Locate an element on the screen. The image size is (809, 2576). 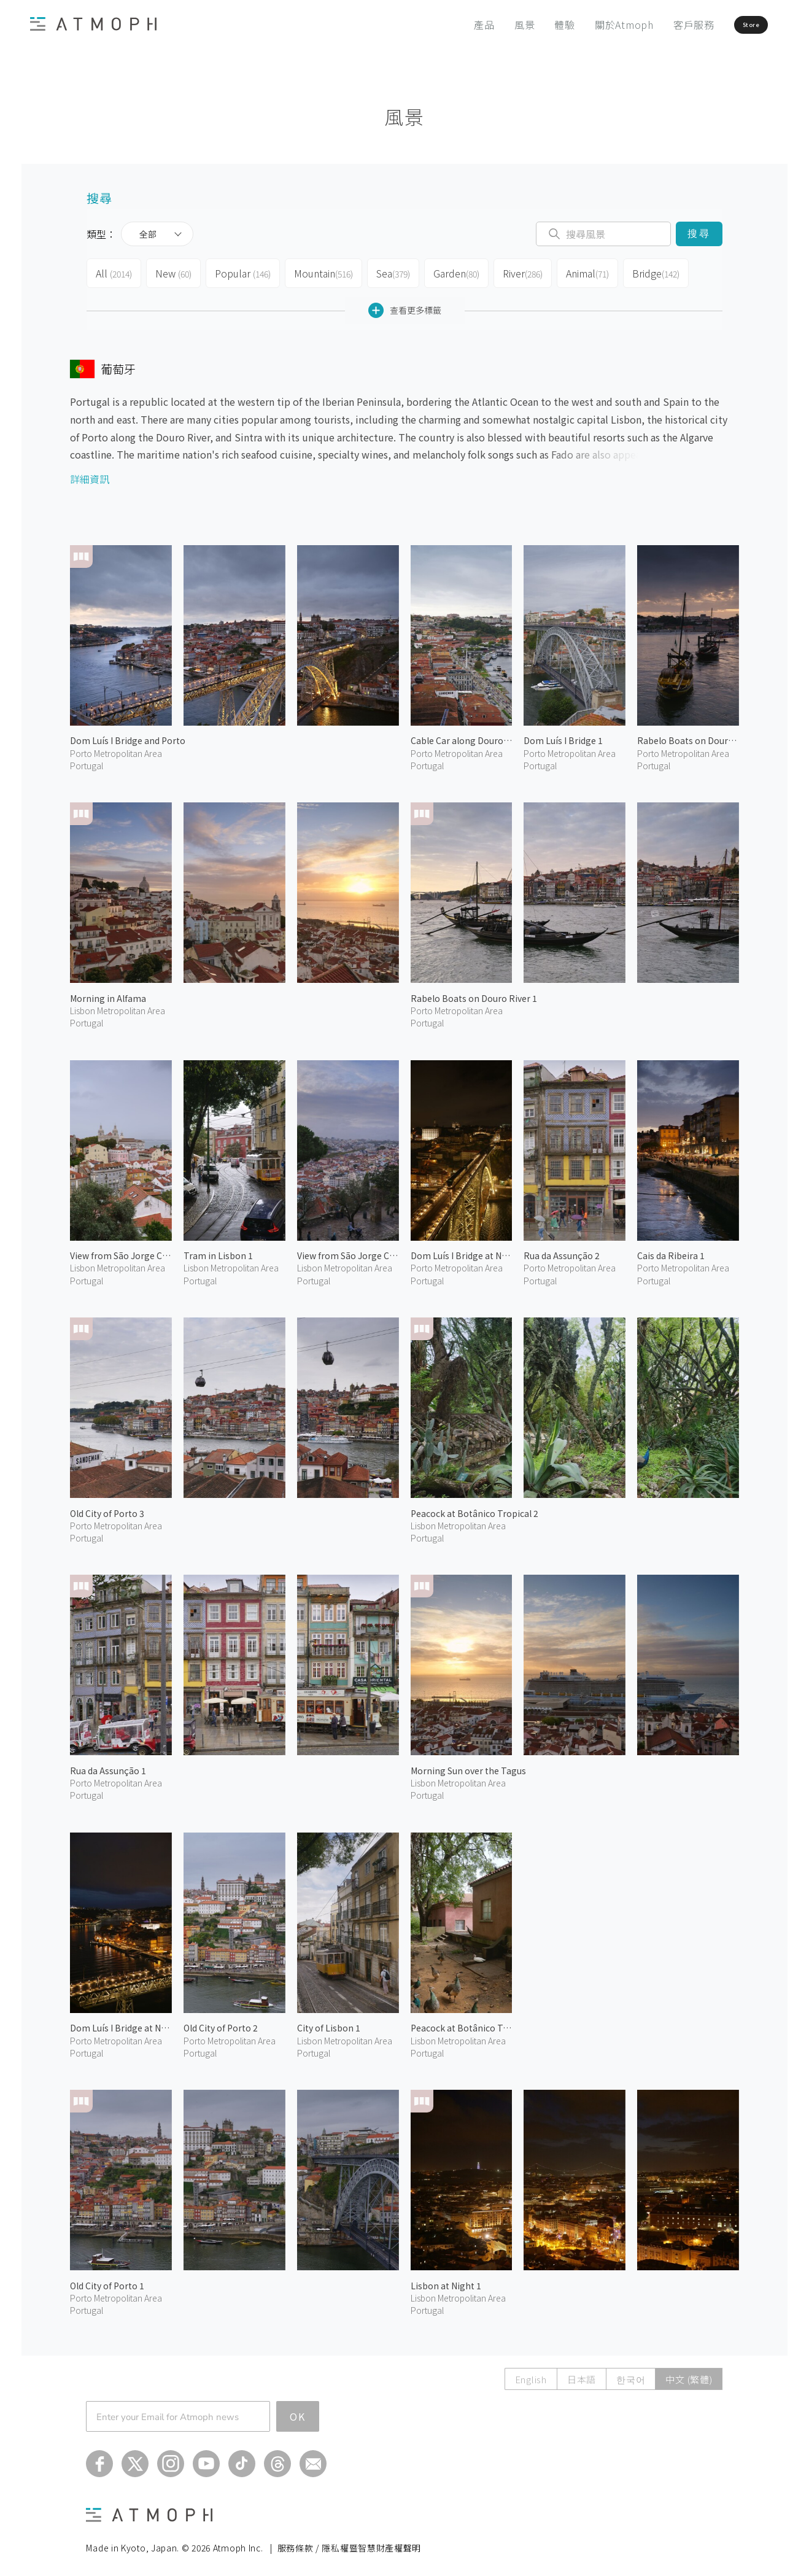
Rabelo Boats on Douro River 2 is located at coordinates (688, 735).